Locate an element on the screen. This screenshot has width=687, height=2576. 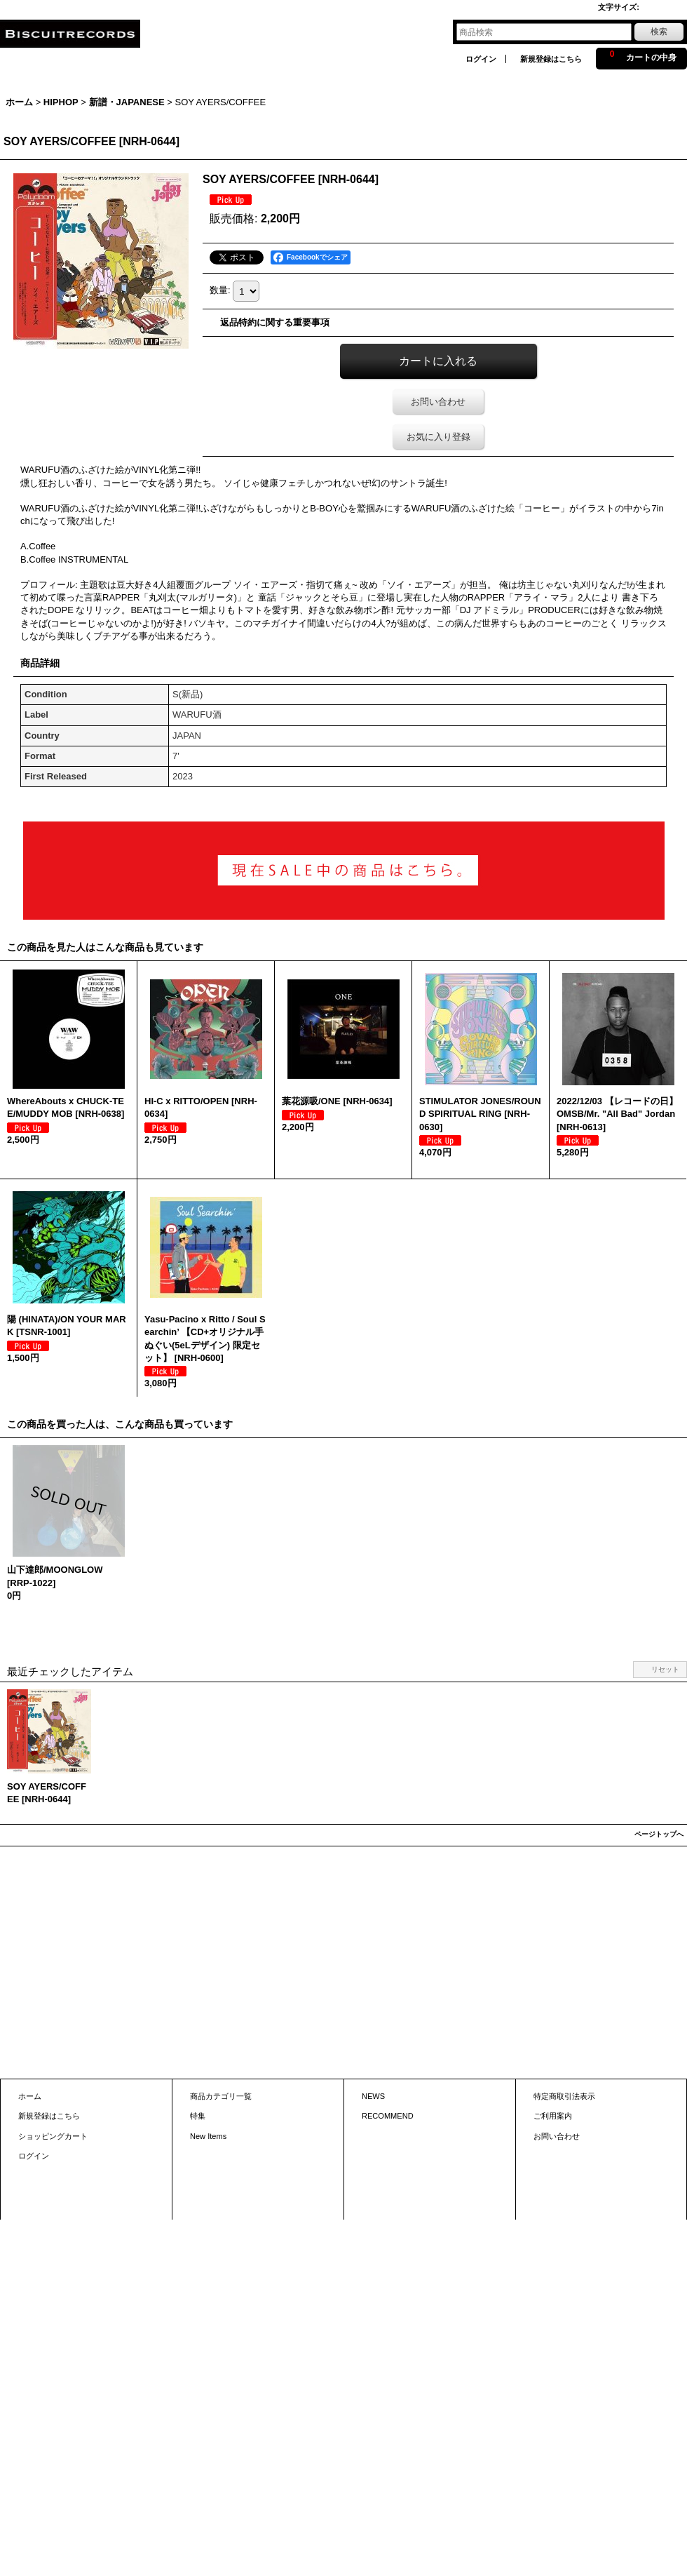
ホーム is located at coordinates (29, 2096).